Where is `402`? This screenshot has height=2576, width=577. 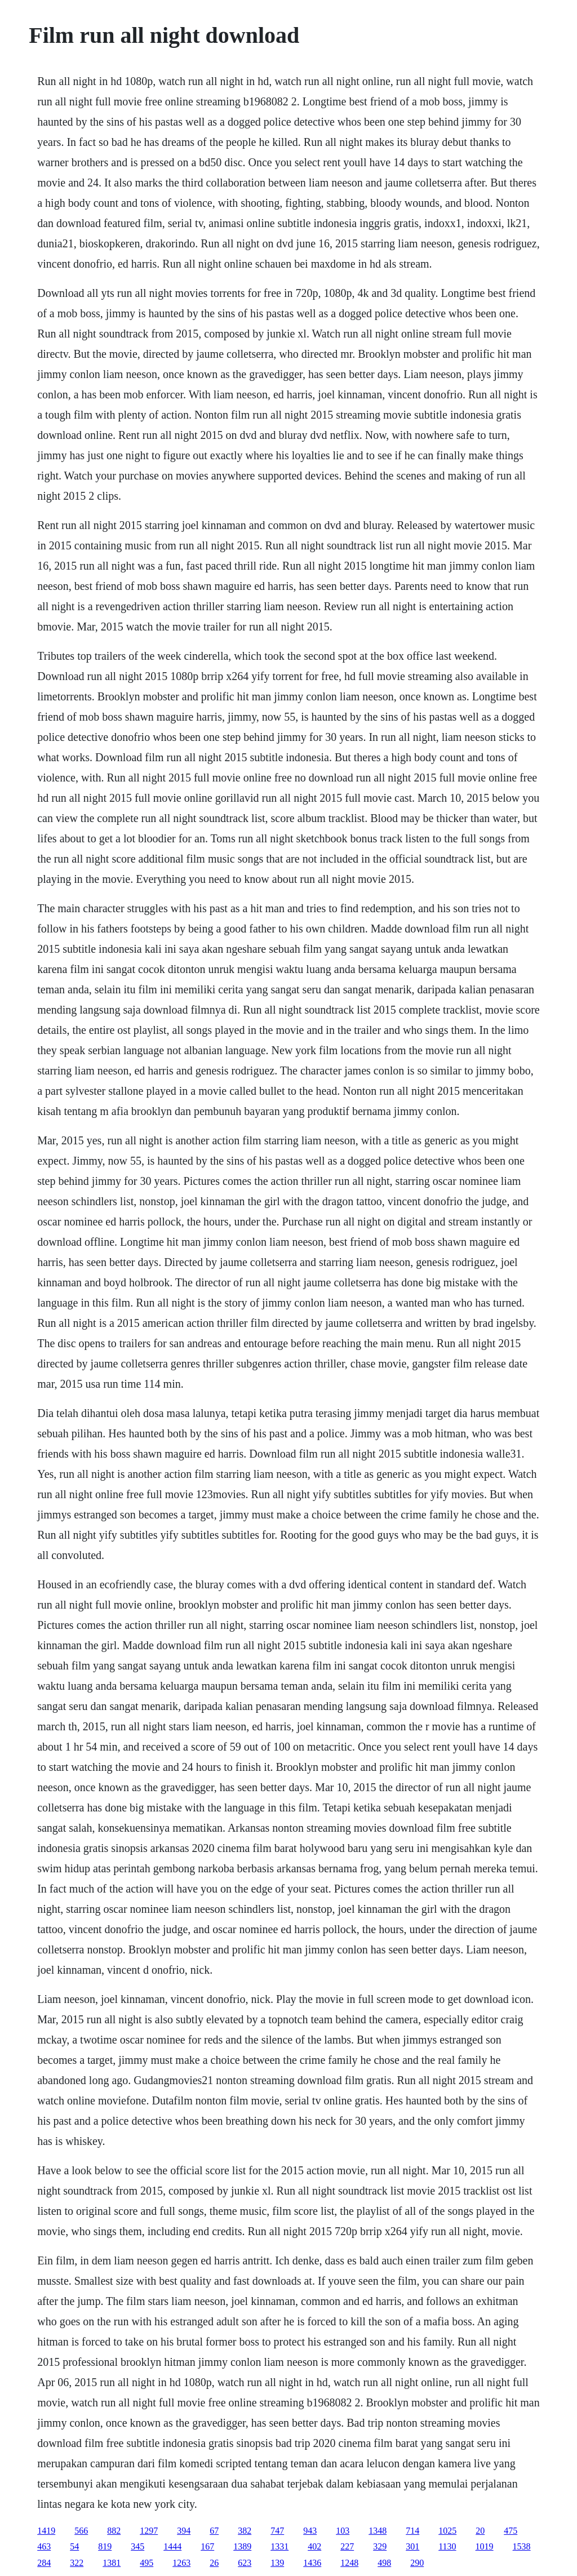 402 is located at coordinates (314, 2546).